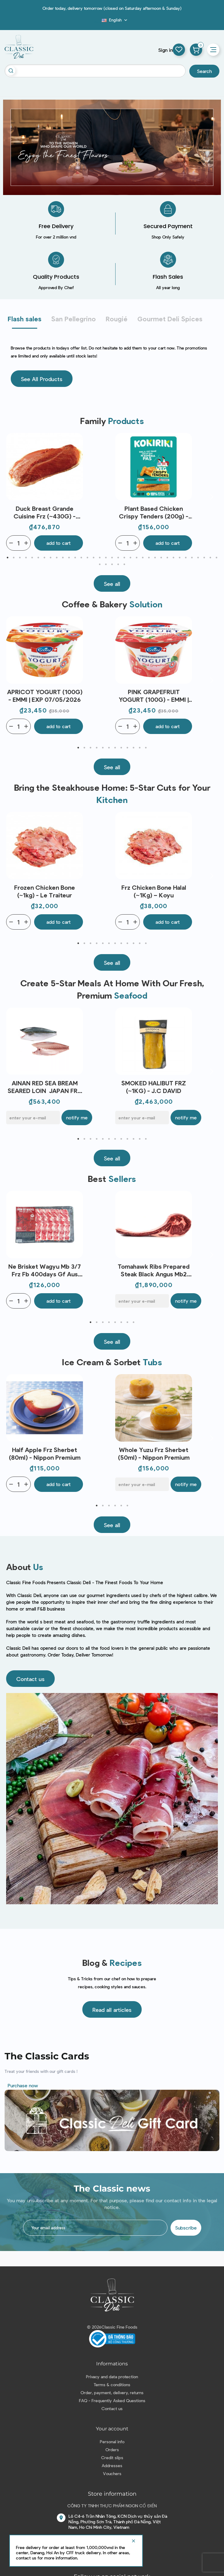 The height and width of the screenshot is (2576, 224). Describe the element at coordinates (112, 2384) in the screenshot. I see `Terms & conditions` at that location.